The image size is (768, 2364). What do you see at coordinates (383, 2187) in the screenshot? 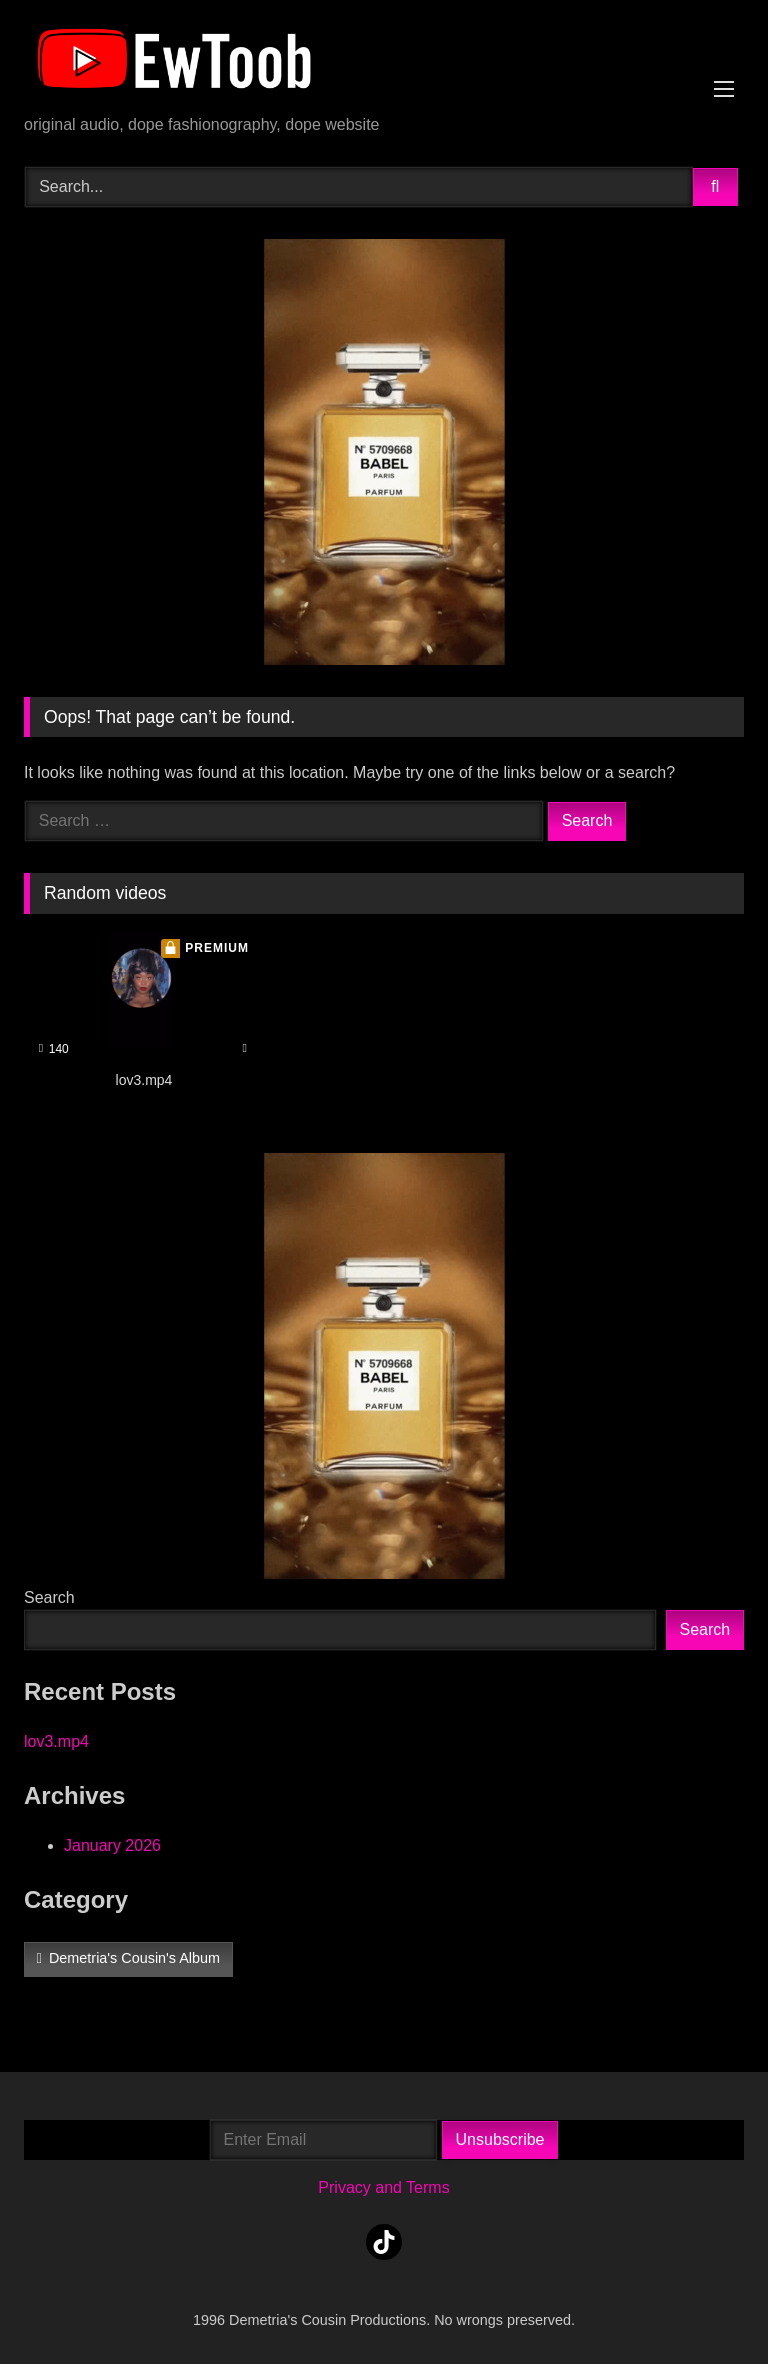
I see `Privacy and Terms` at bounding box center [383, 2187].